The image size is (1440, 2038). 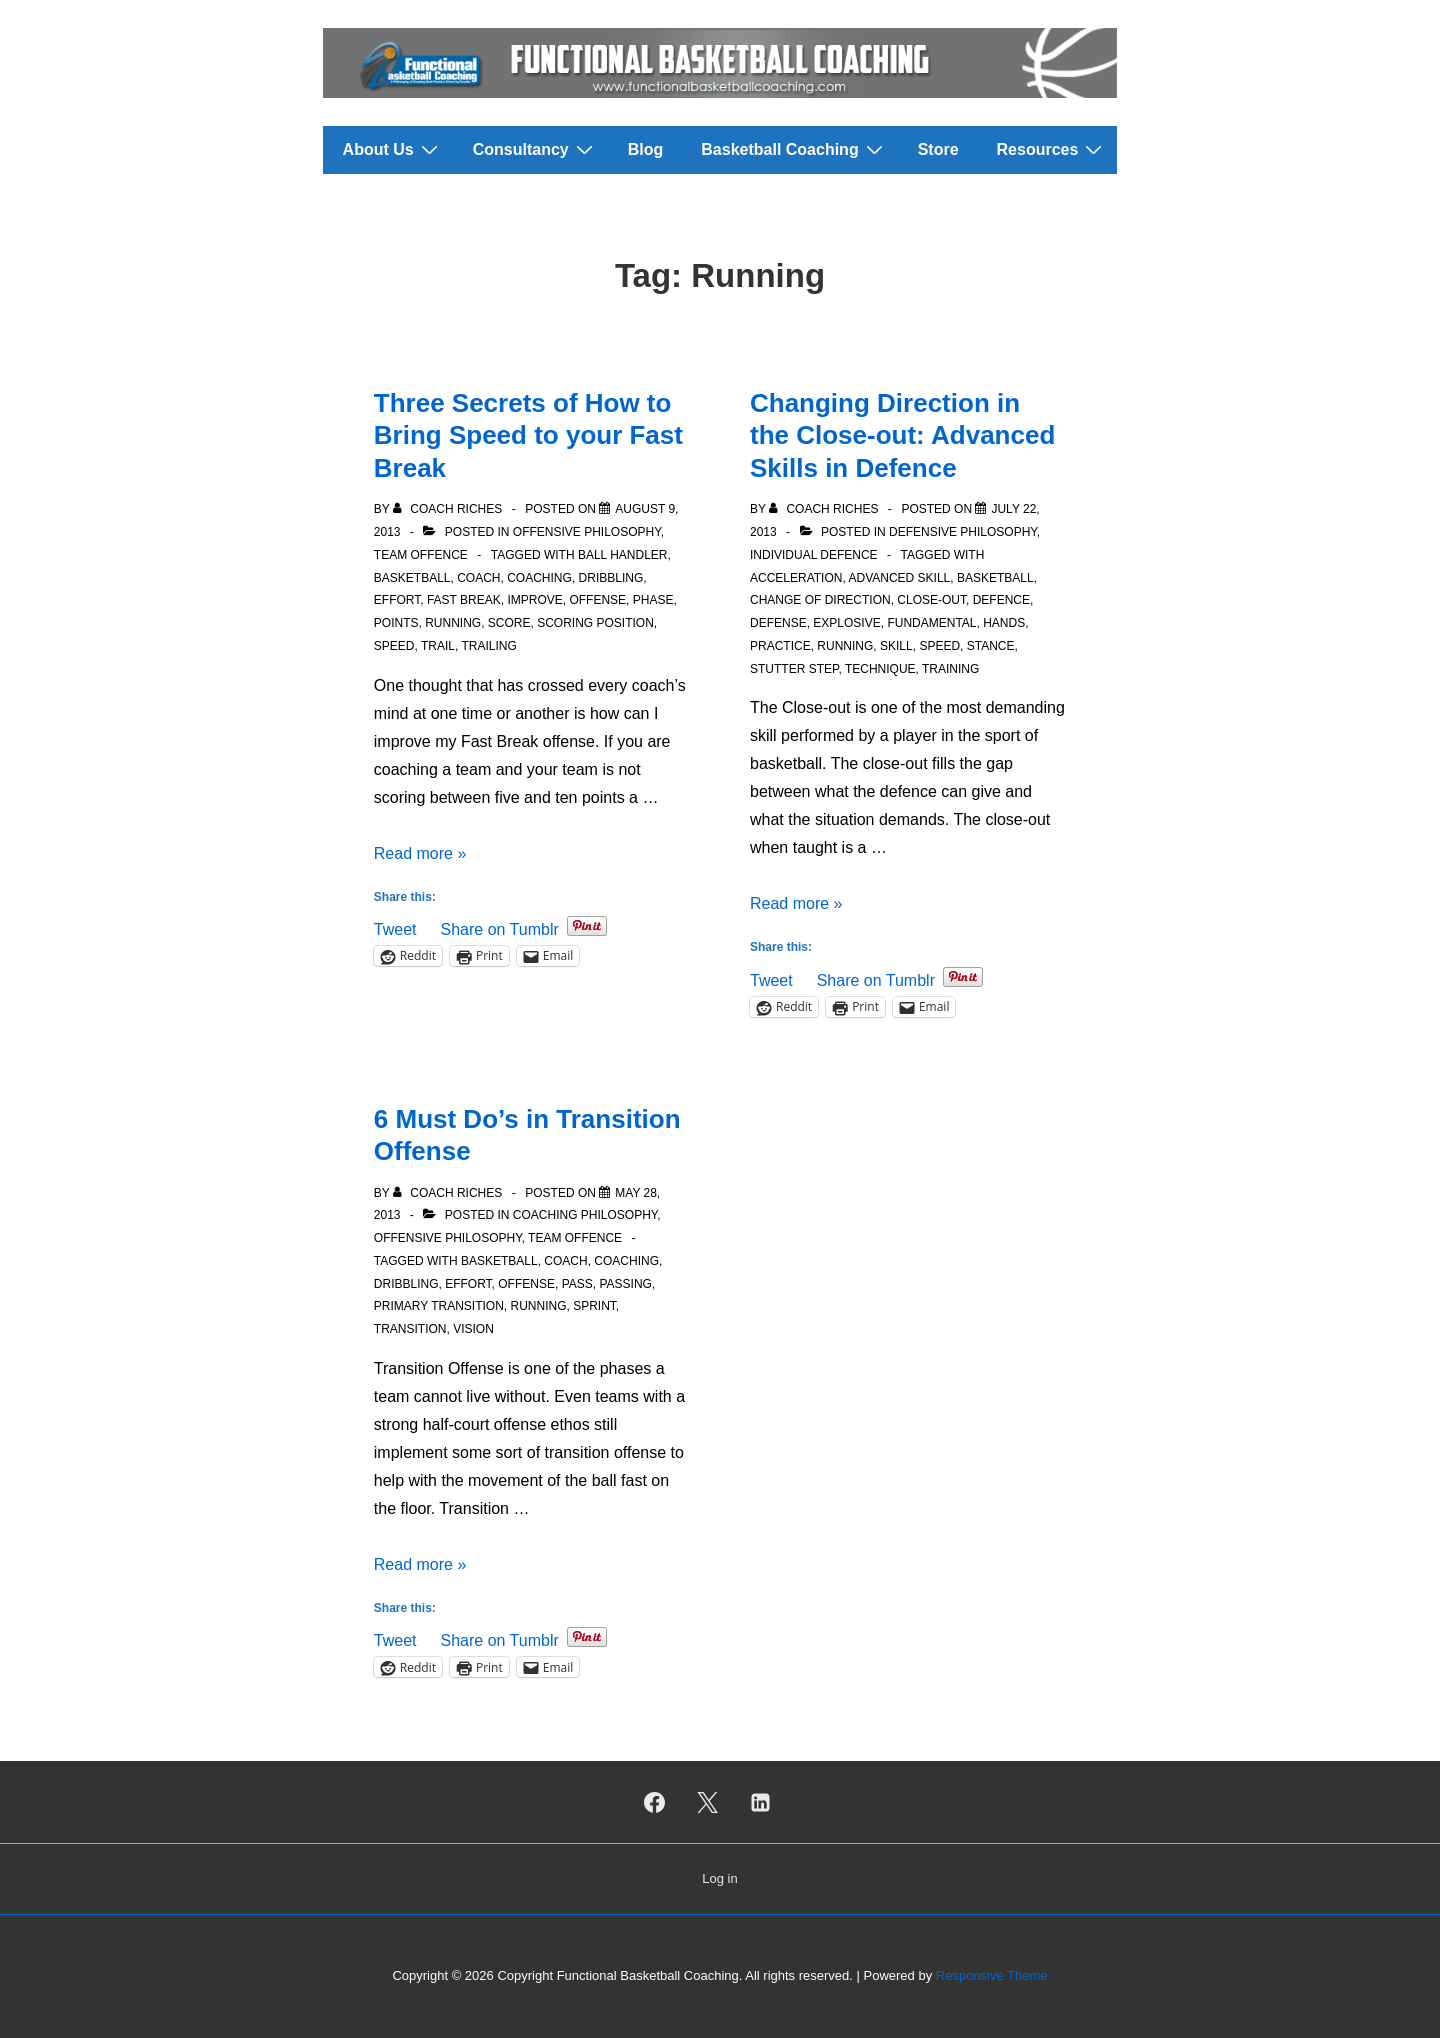 What do you see at coordinates (796, 578) in the screenshot?
I see `Acceleration` at bounding box center [796, 578].